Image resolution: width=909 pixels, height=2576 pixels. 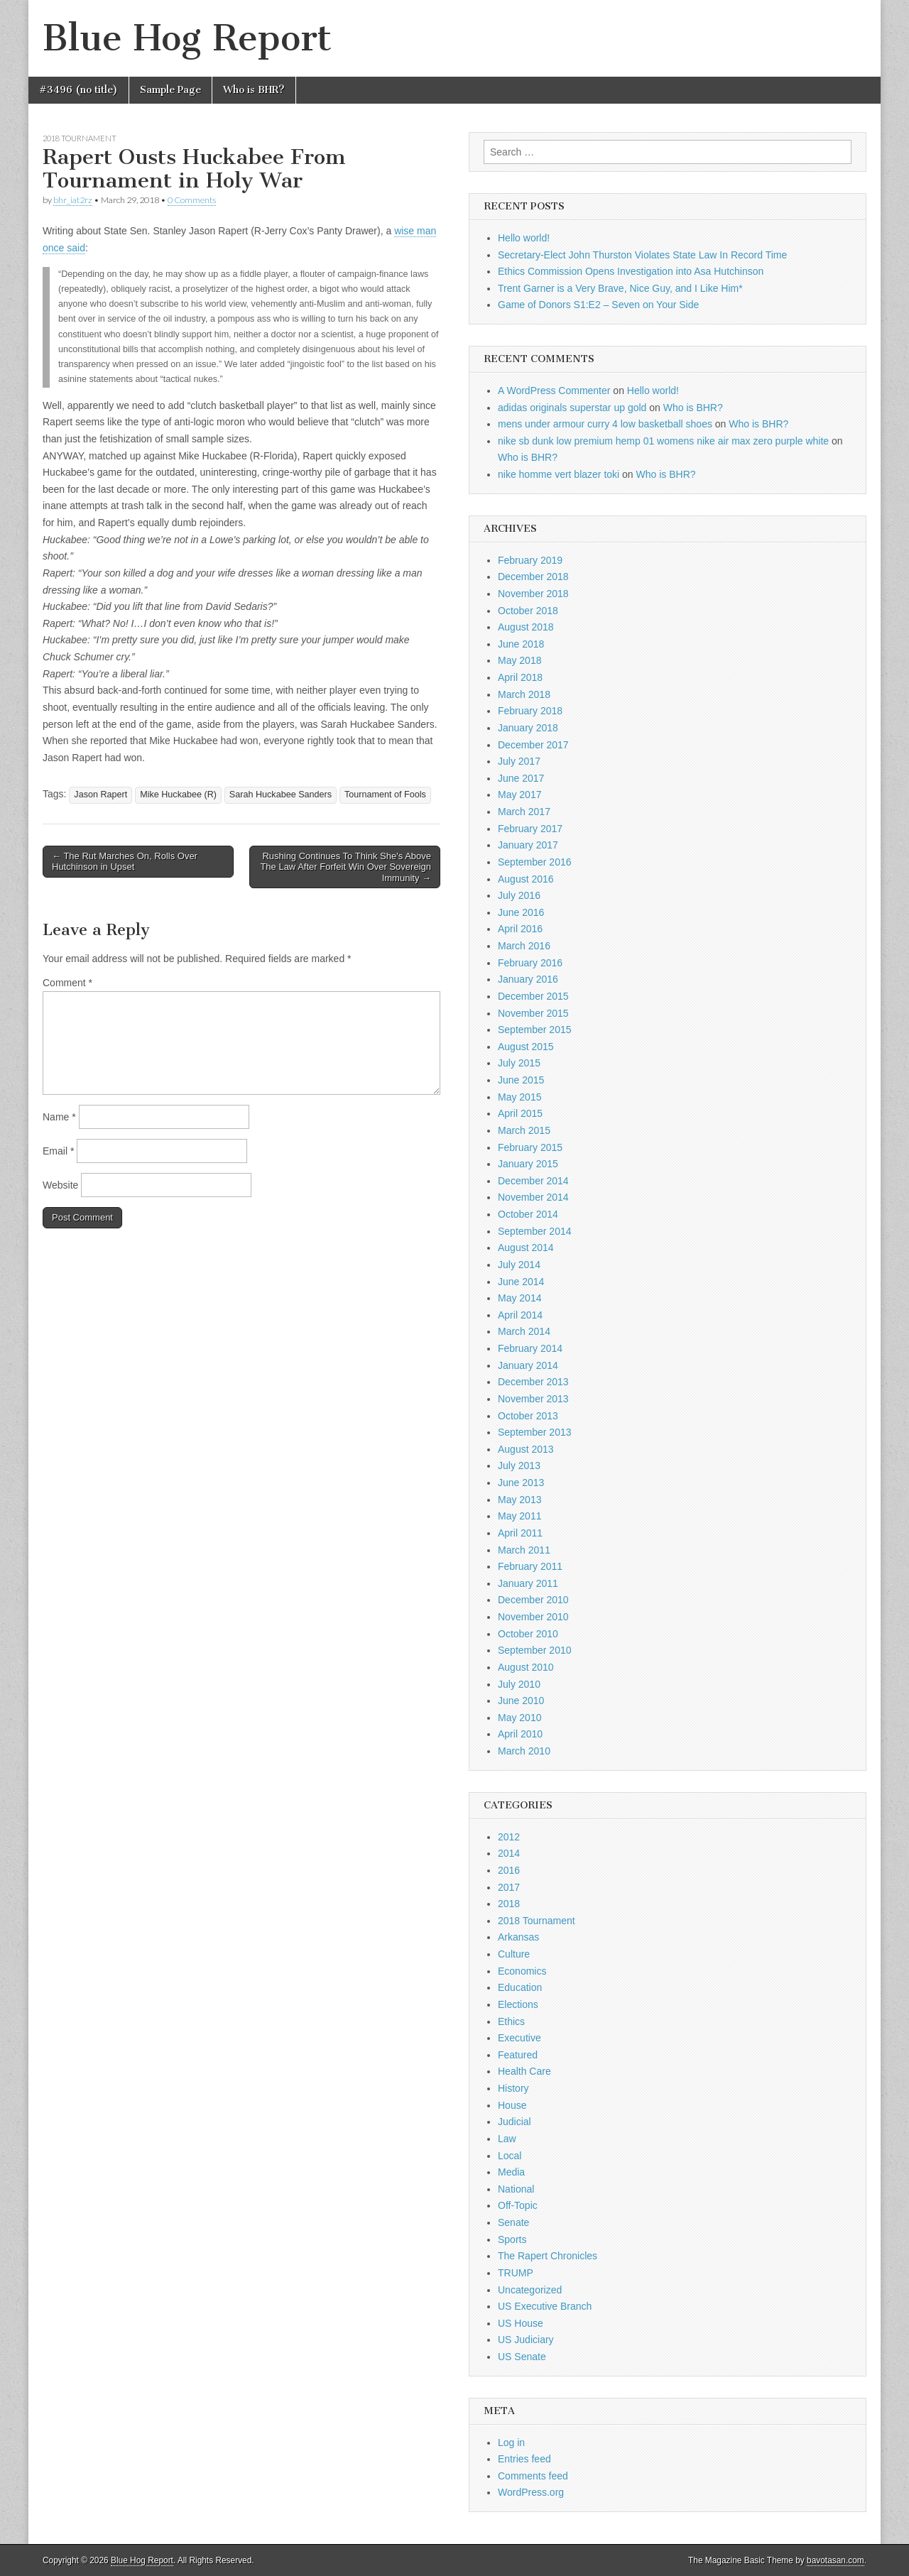 I want to click on Health Care, so click(x=524, y=2071).